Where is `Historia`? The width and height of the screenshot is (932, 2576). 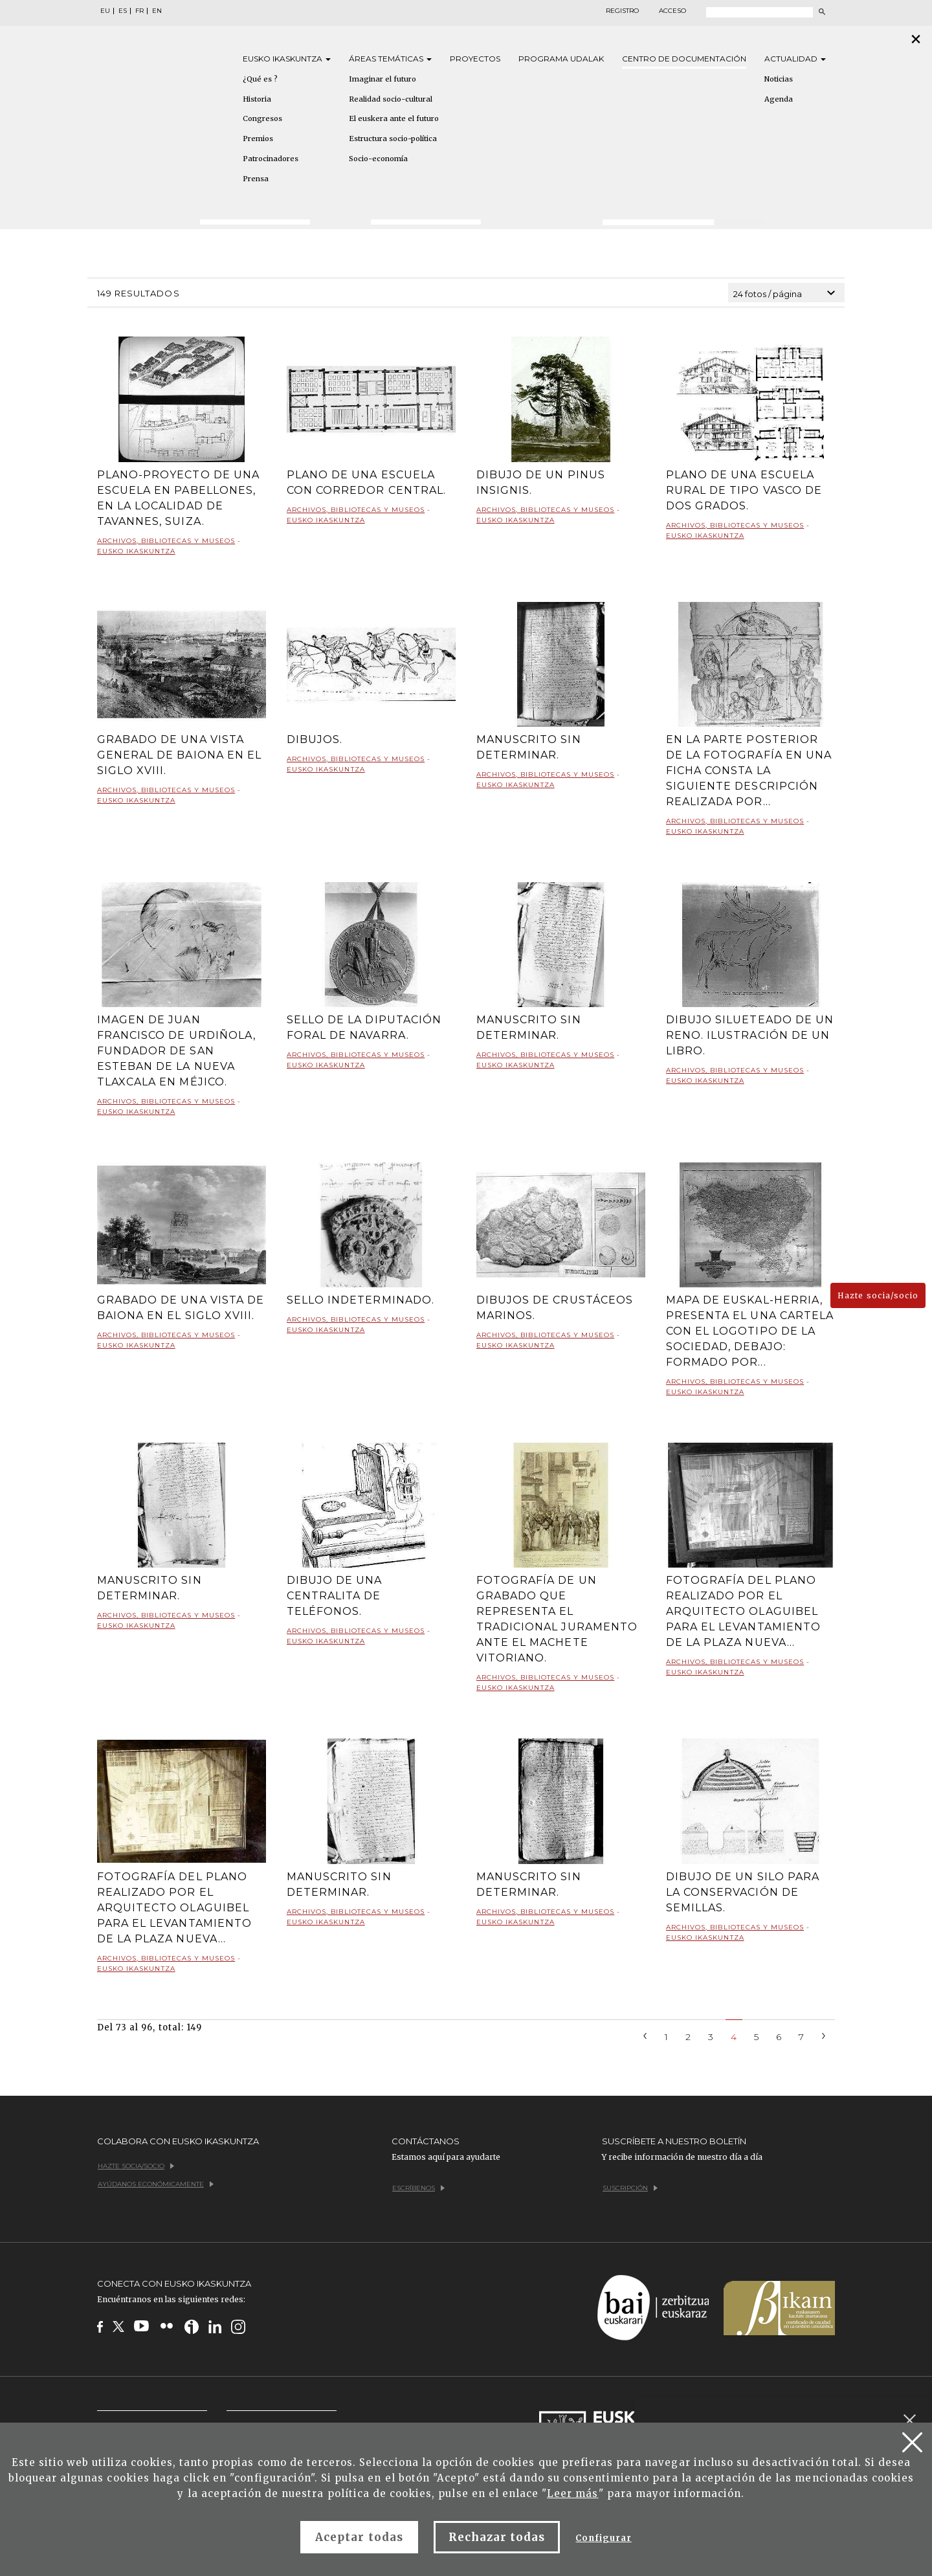 Historia is located at coordinates (257, 99).